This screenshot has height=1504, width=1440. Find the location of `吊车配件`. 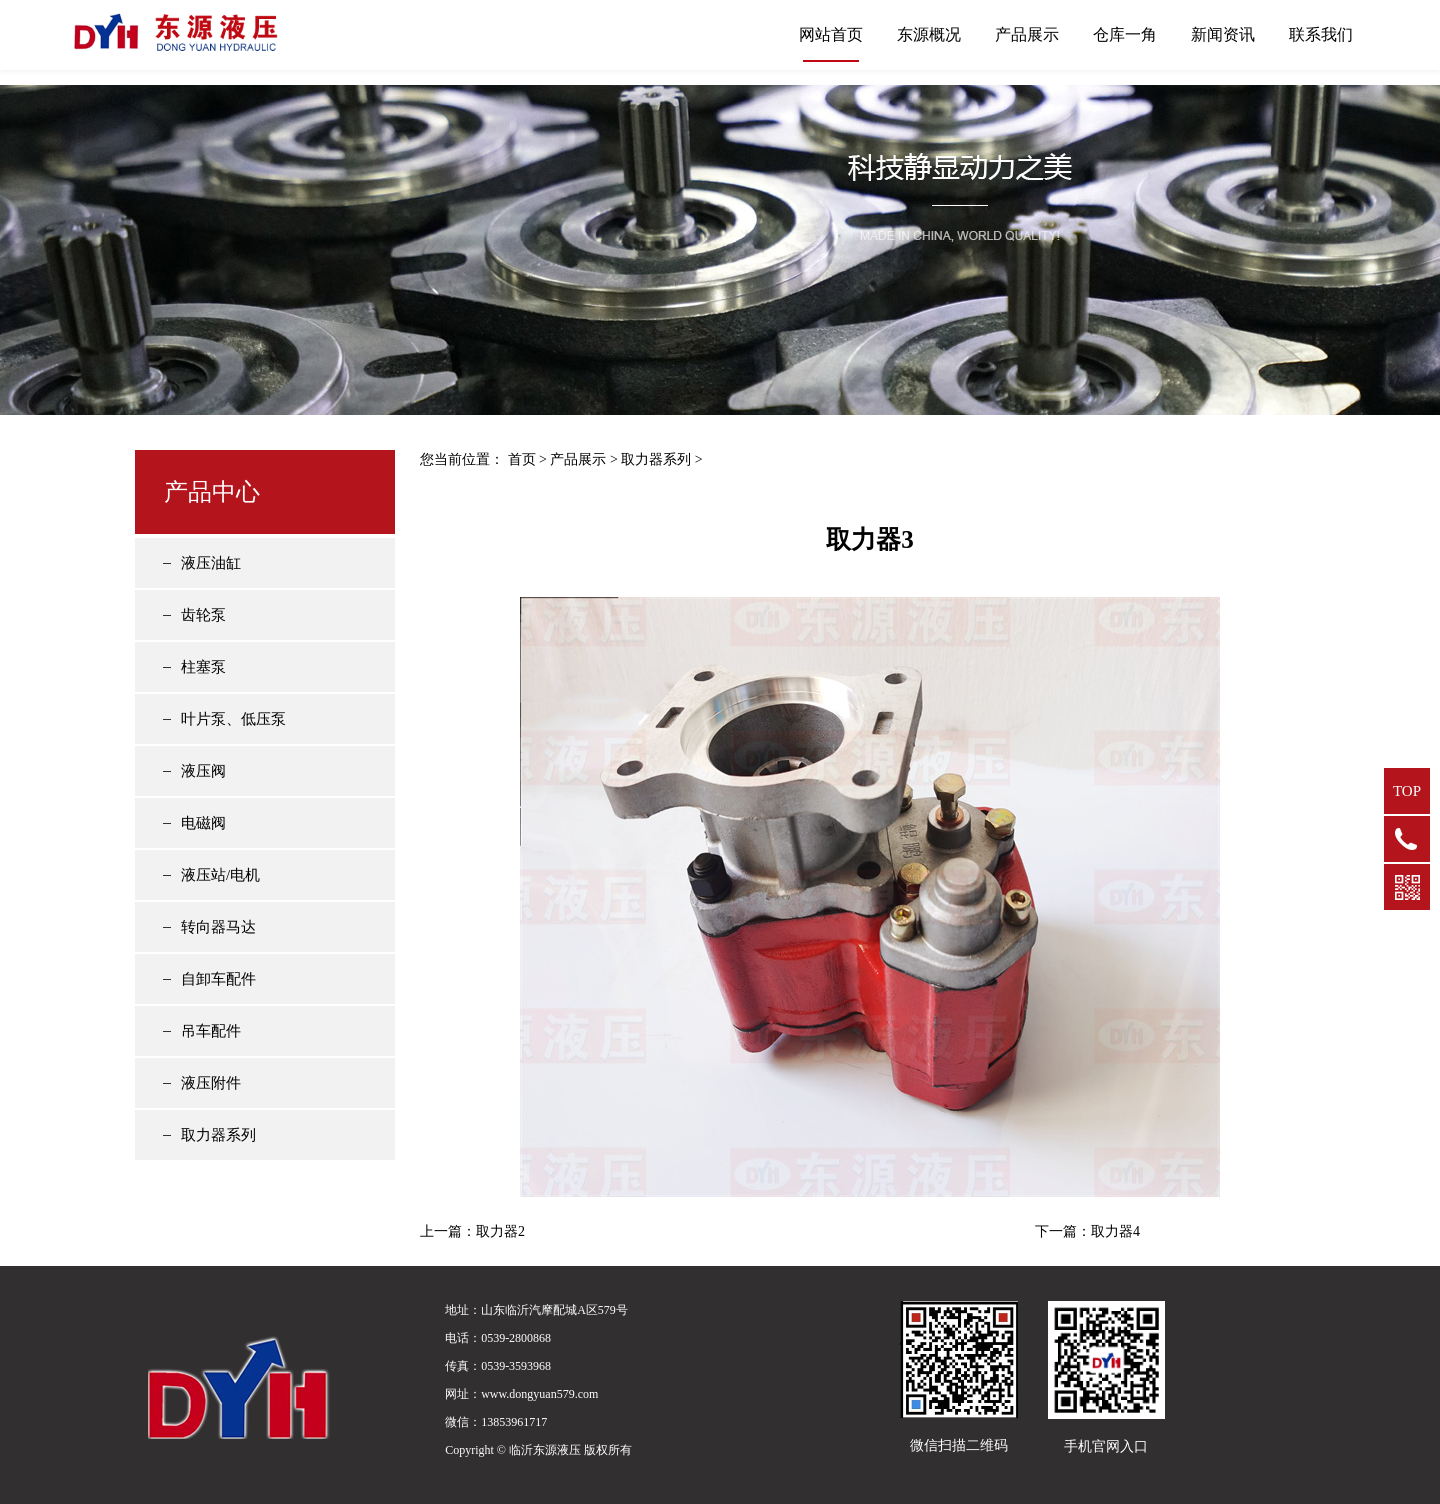

吊车配件 is located at coordinates (211, 1031).